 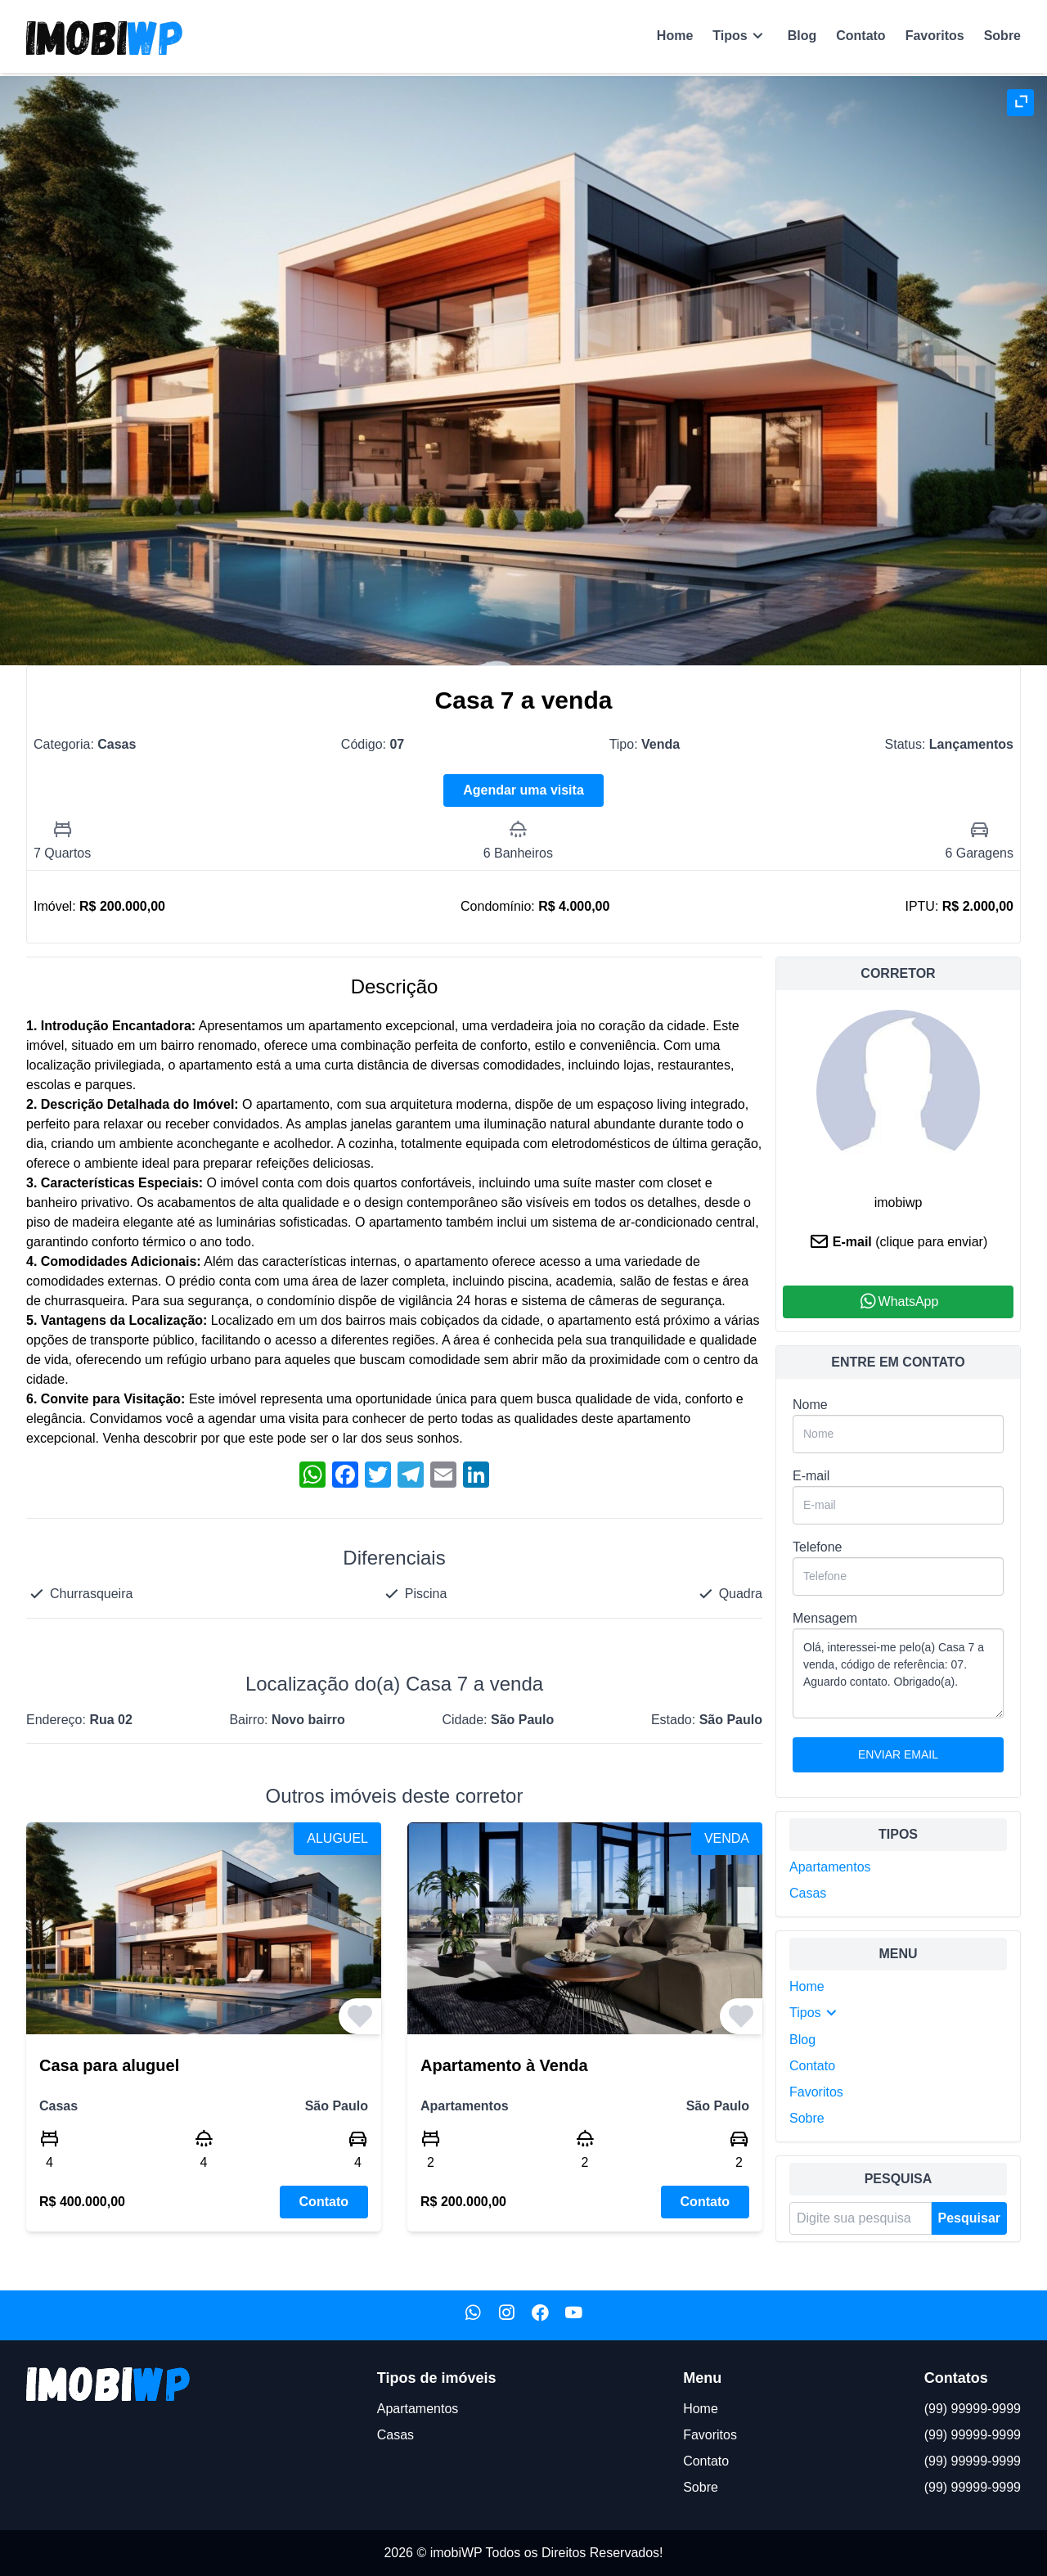 I want to click on WhatsApp, so click(x=898, y=1302).